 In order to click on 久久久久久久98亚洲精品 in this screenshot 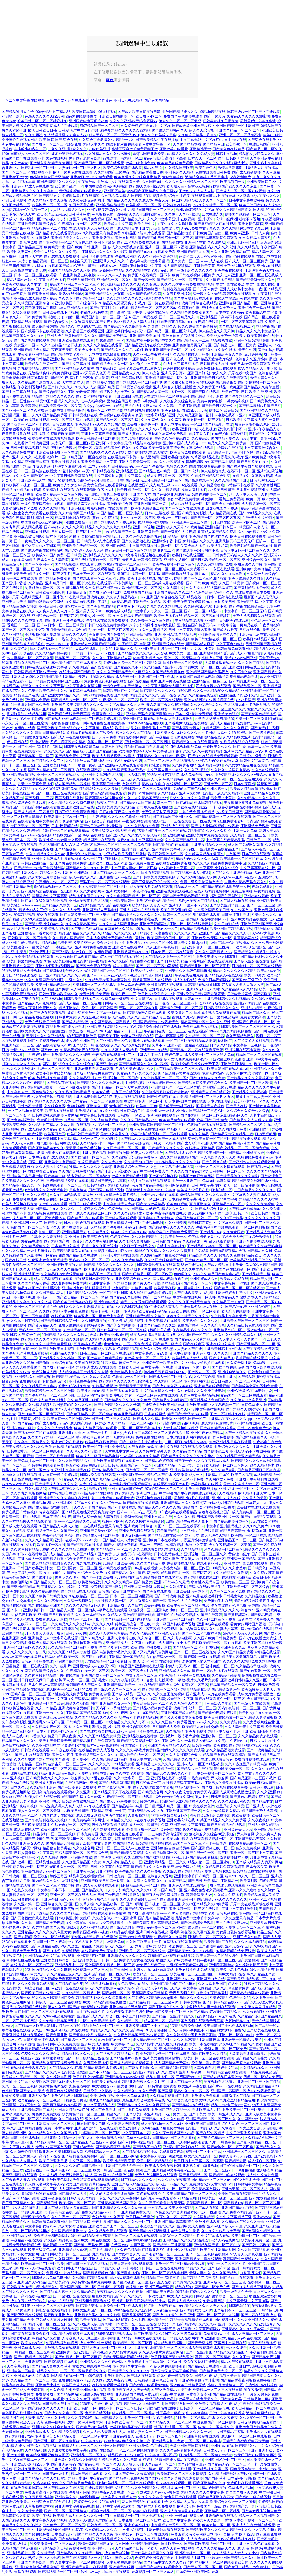, I will do `click(130, 1045)`.